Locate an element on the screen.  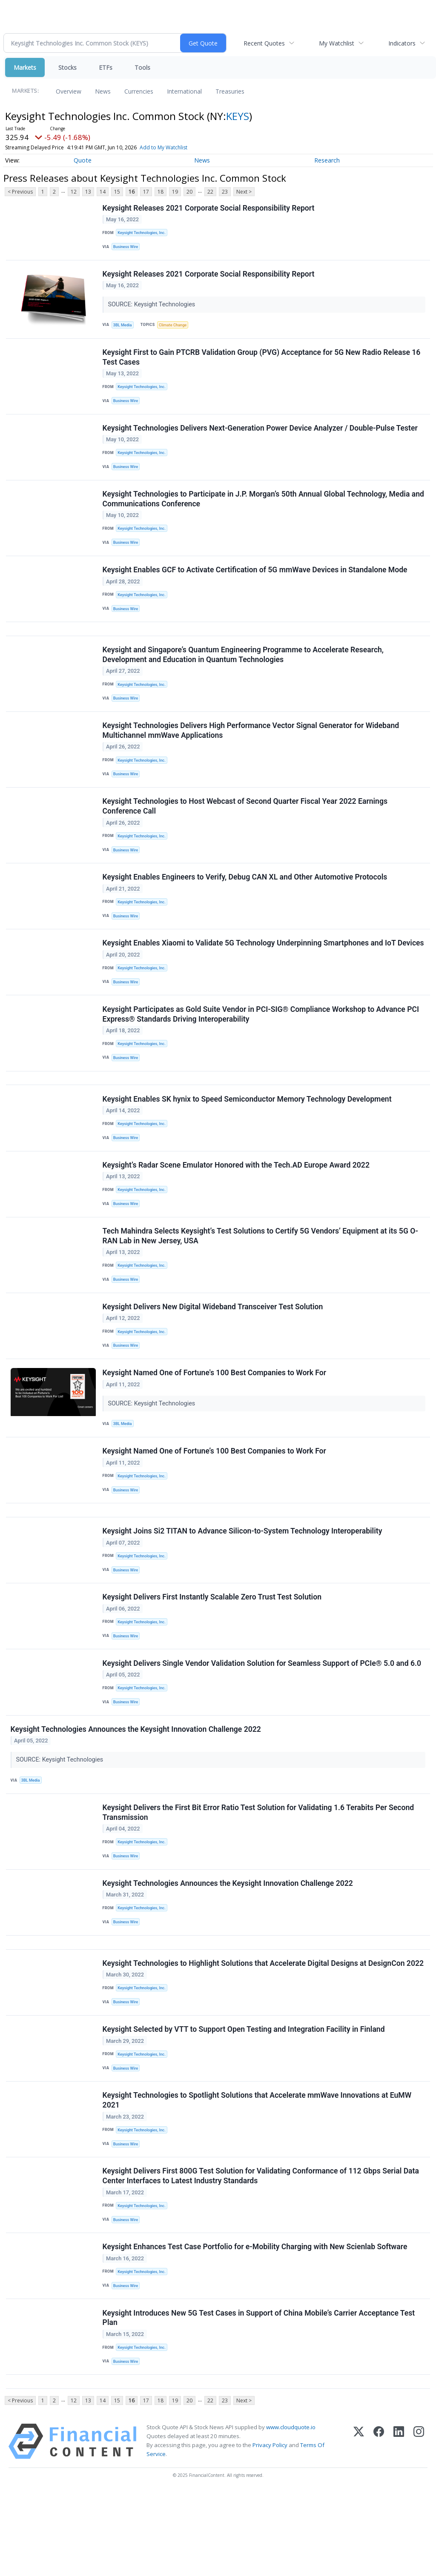
Tools is located at coordinates (142, 67).